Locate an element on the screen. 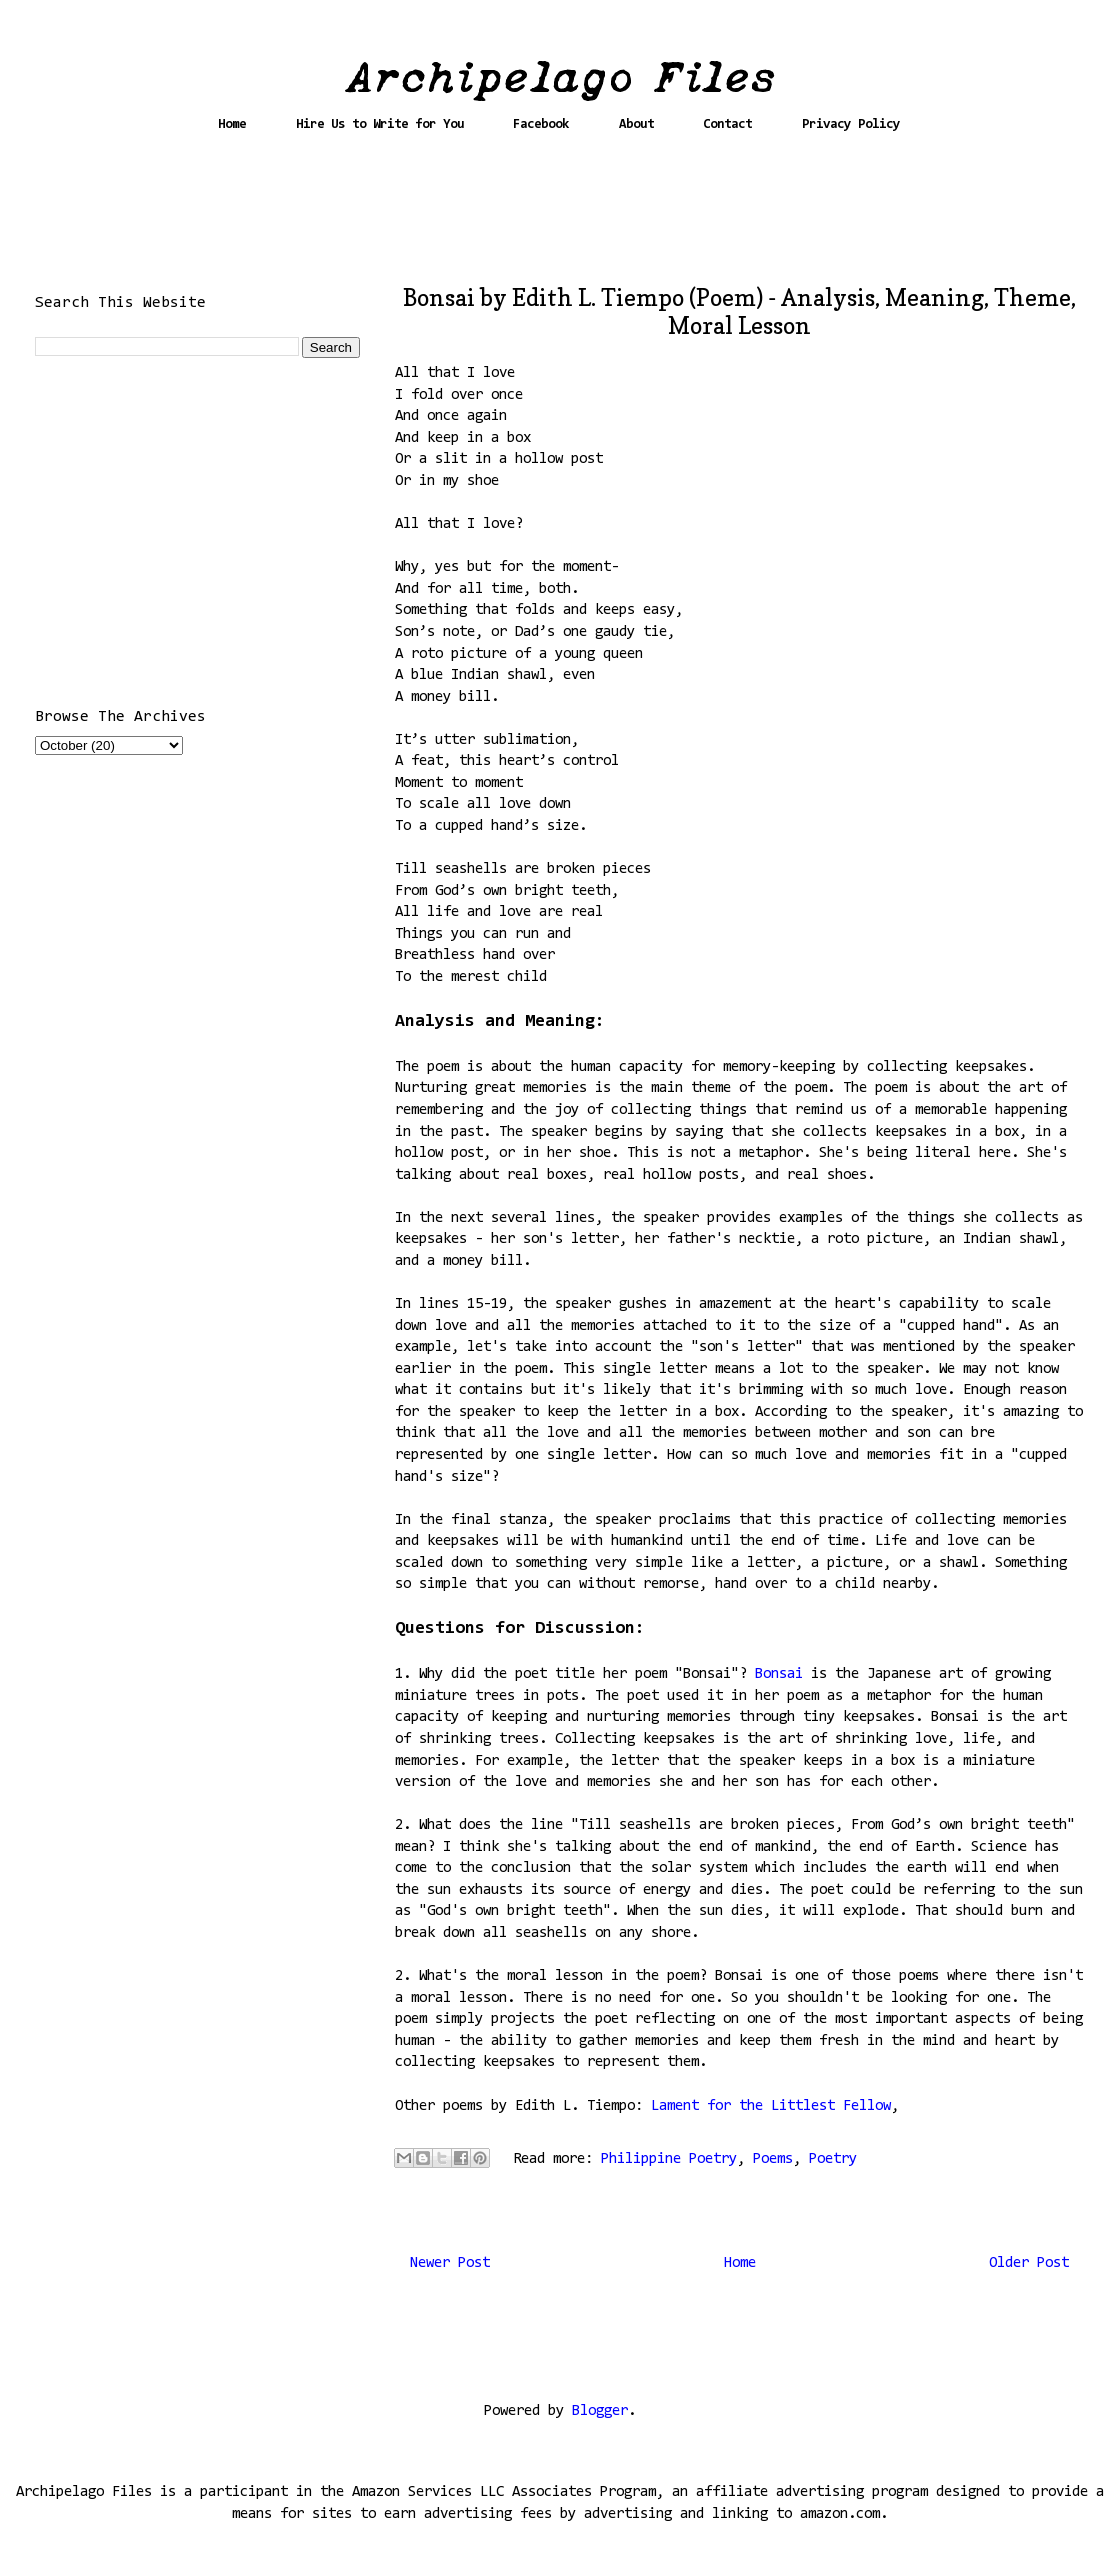 The width and height of the screenshot is (1119, 2556). Newer Post is located at coordinates (450, 2263).